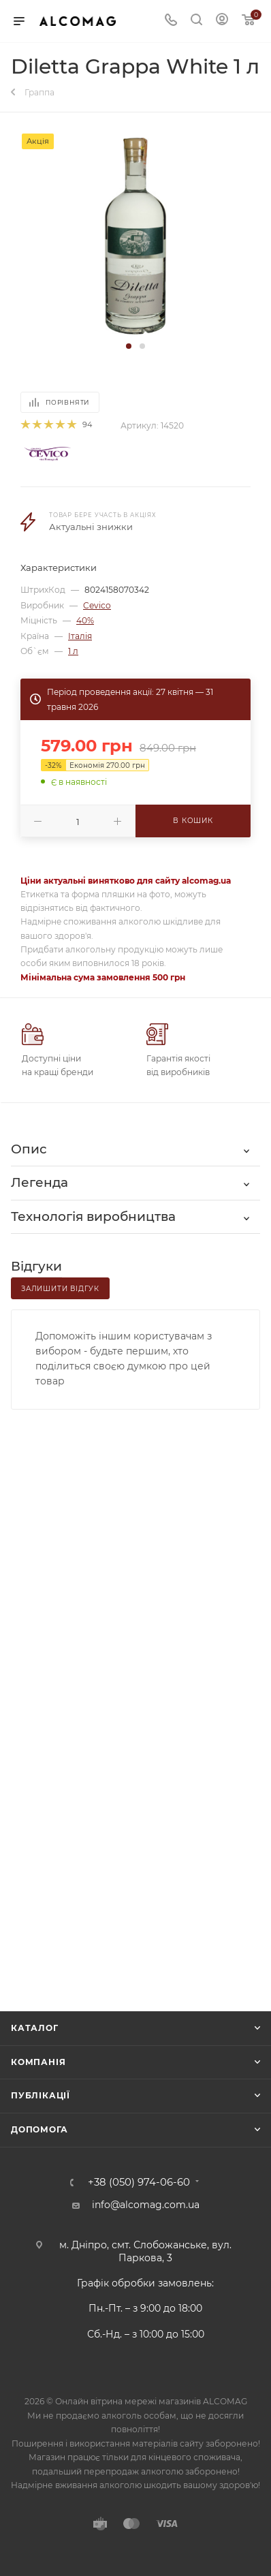 The height and width of the screenshot is (2576, 271). I want to click on 1 л, so click(73, 651).